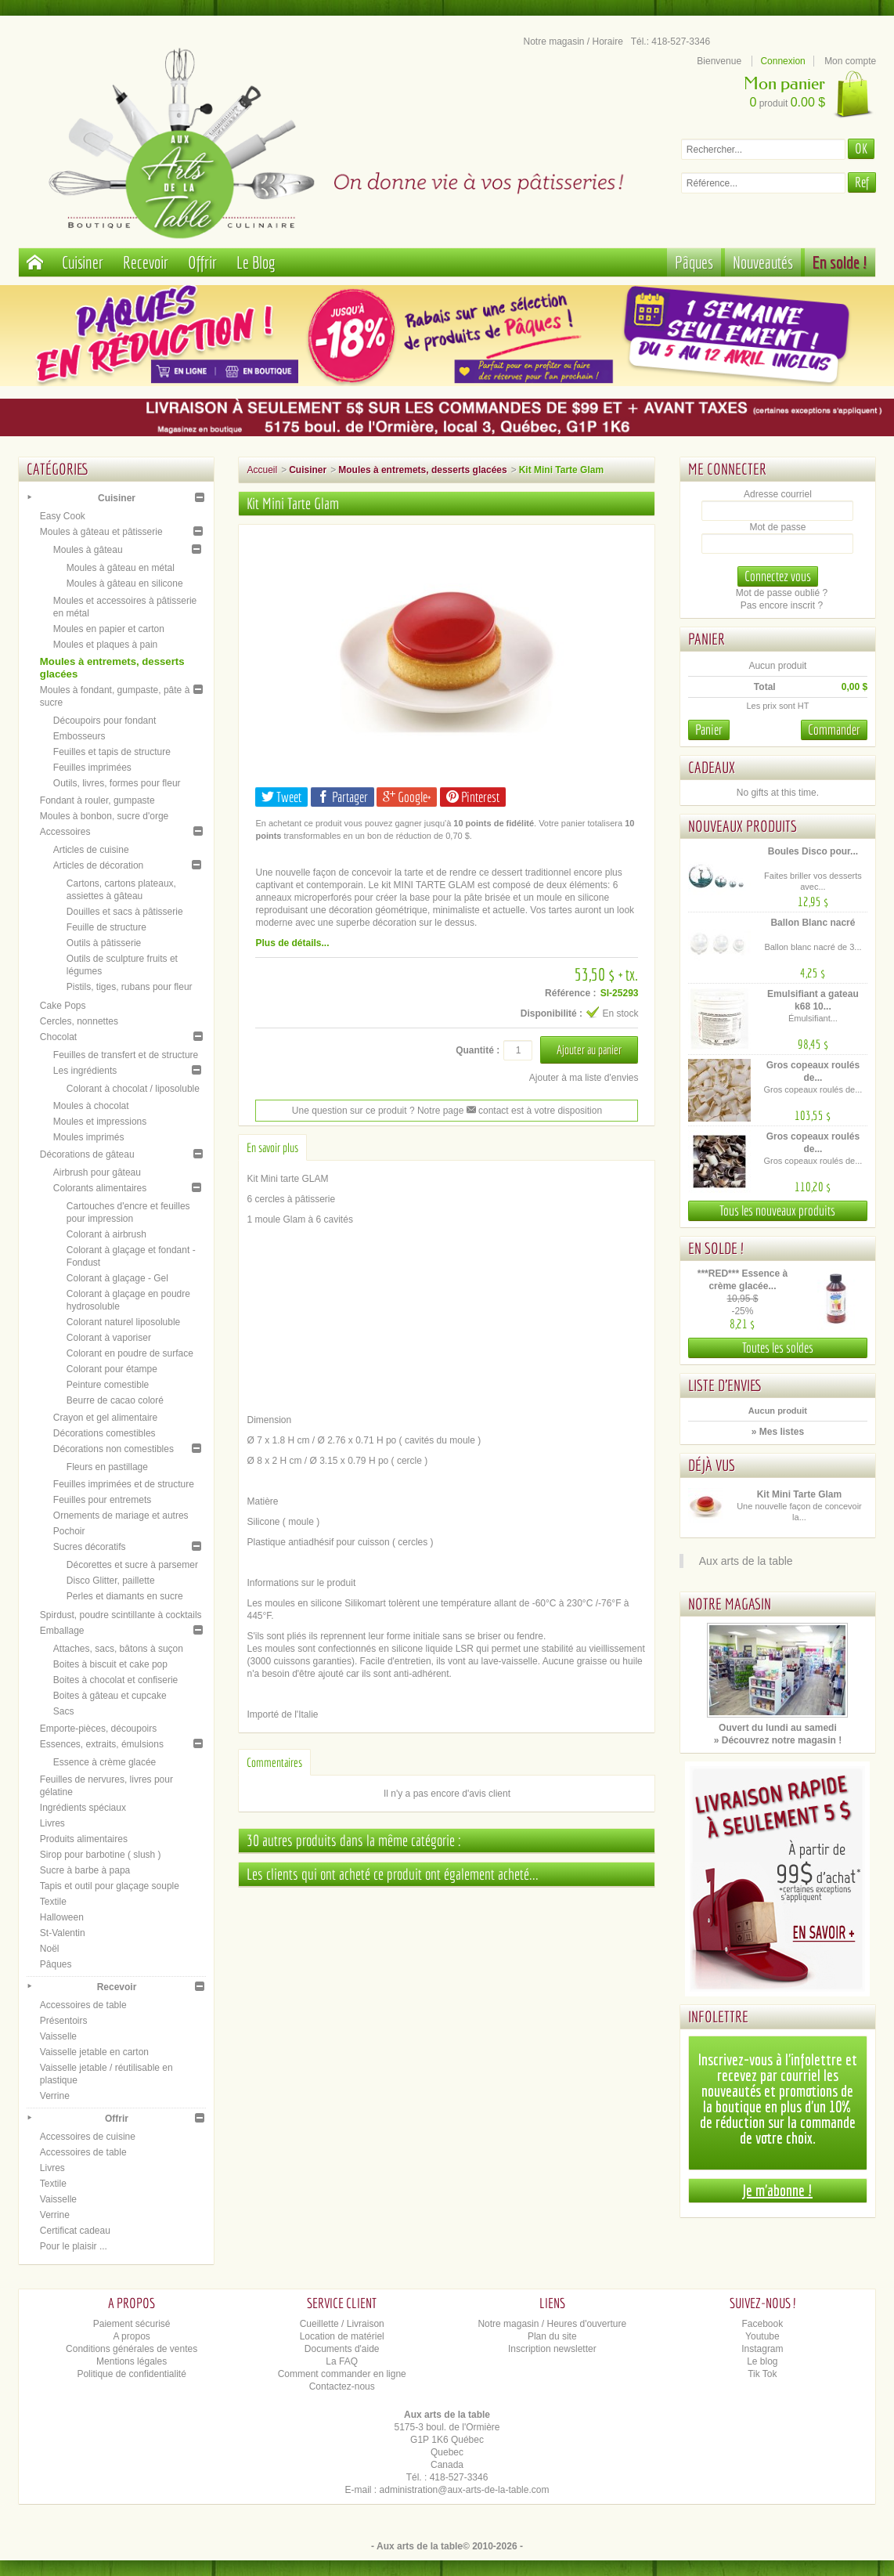 This screenshot has width=894, height=2576. I want to click on Colorant à vaporiser, so click(109, 1337).